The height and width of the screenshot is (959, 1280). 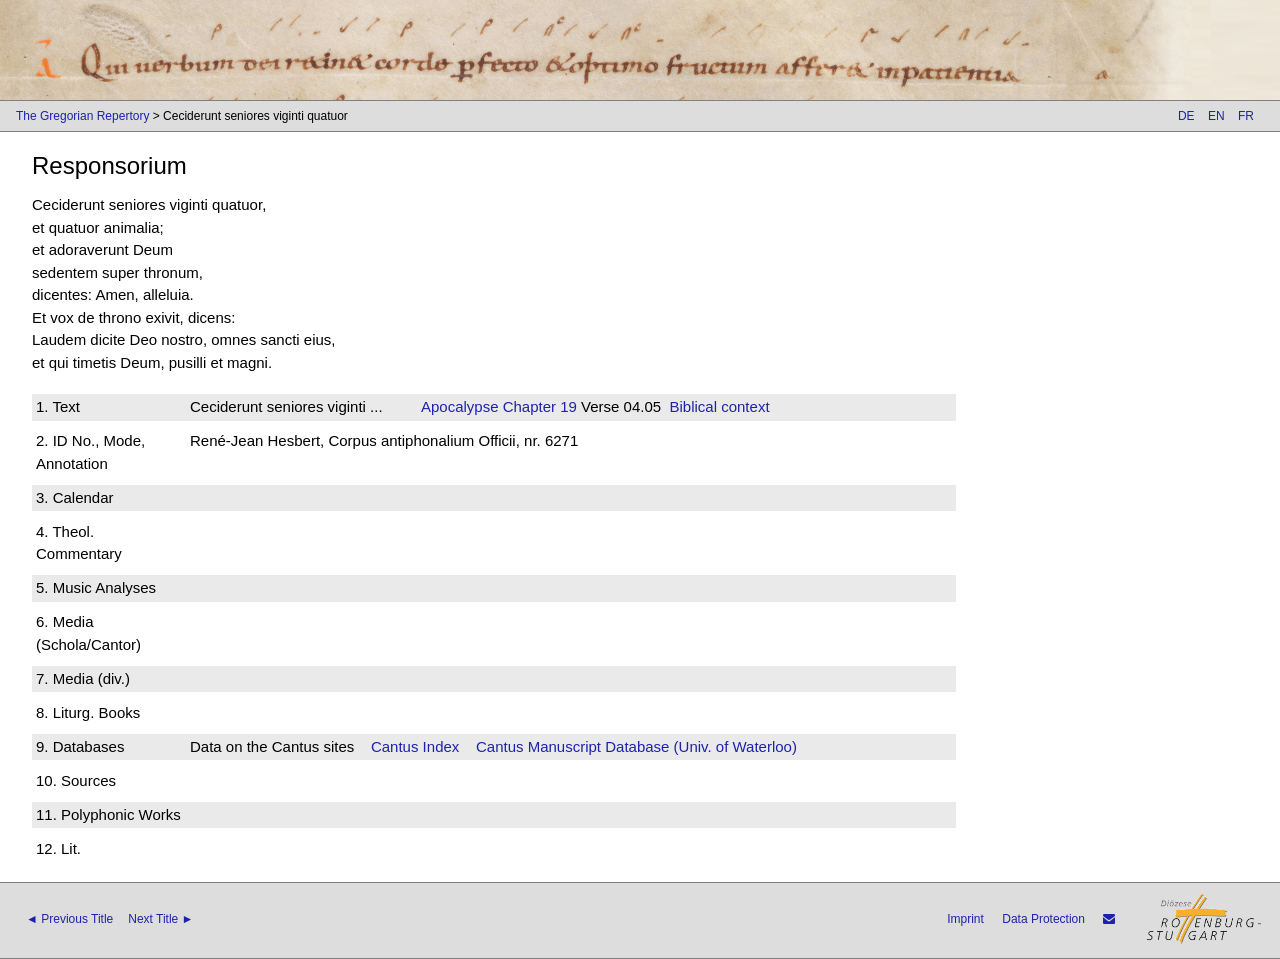 What do you see at coordinates (1216, 116) in the screenshot?
I see `EN` at bounding box center [1216, 116].